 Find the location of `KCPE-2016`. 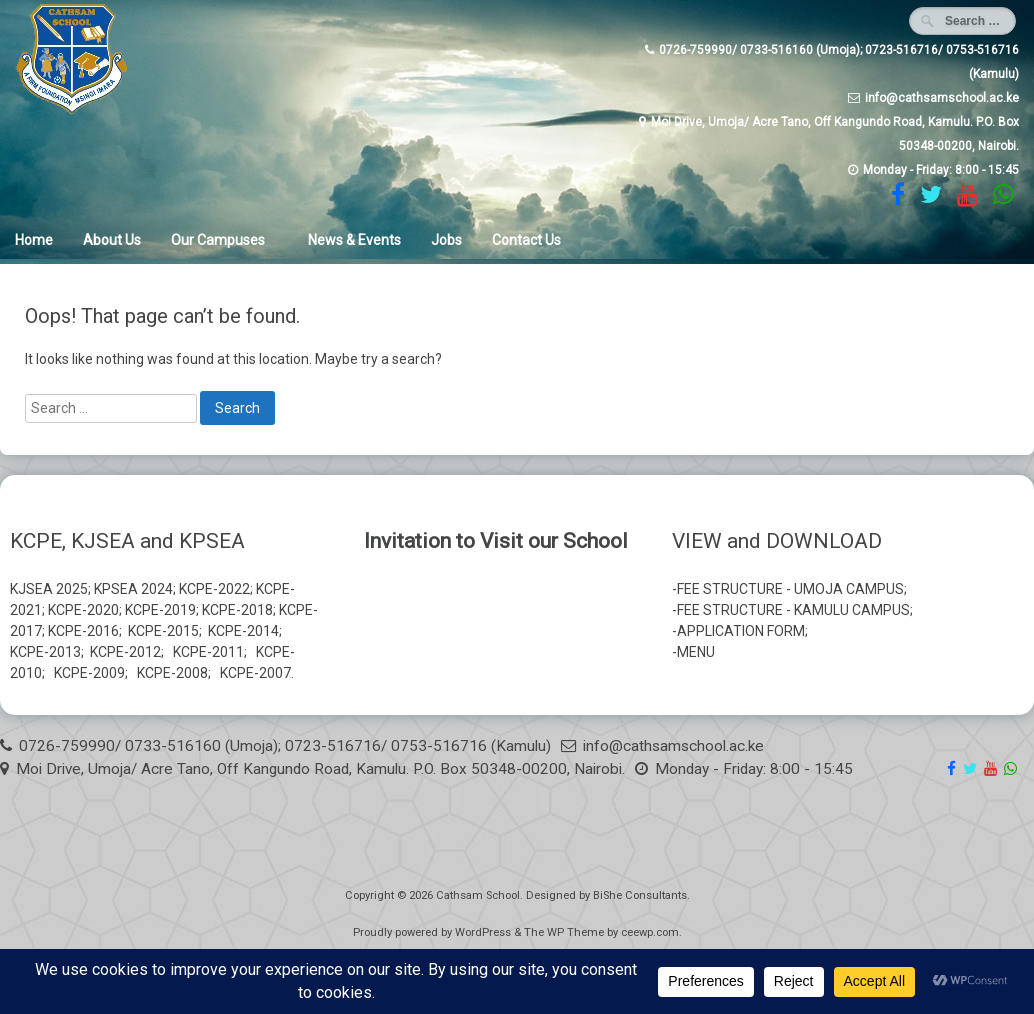

KCPE-2016 is located at coordinates (83, 631).